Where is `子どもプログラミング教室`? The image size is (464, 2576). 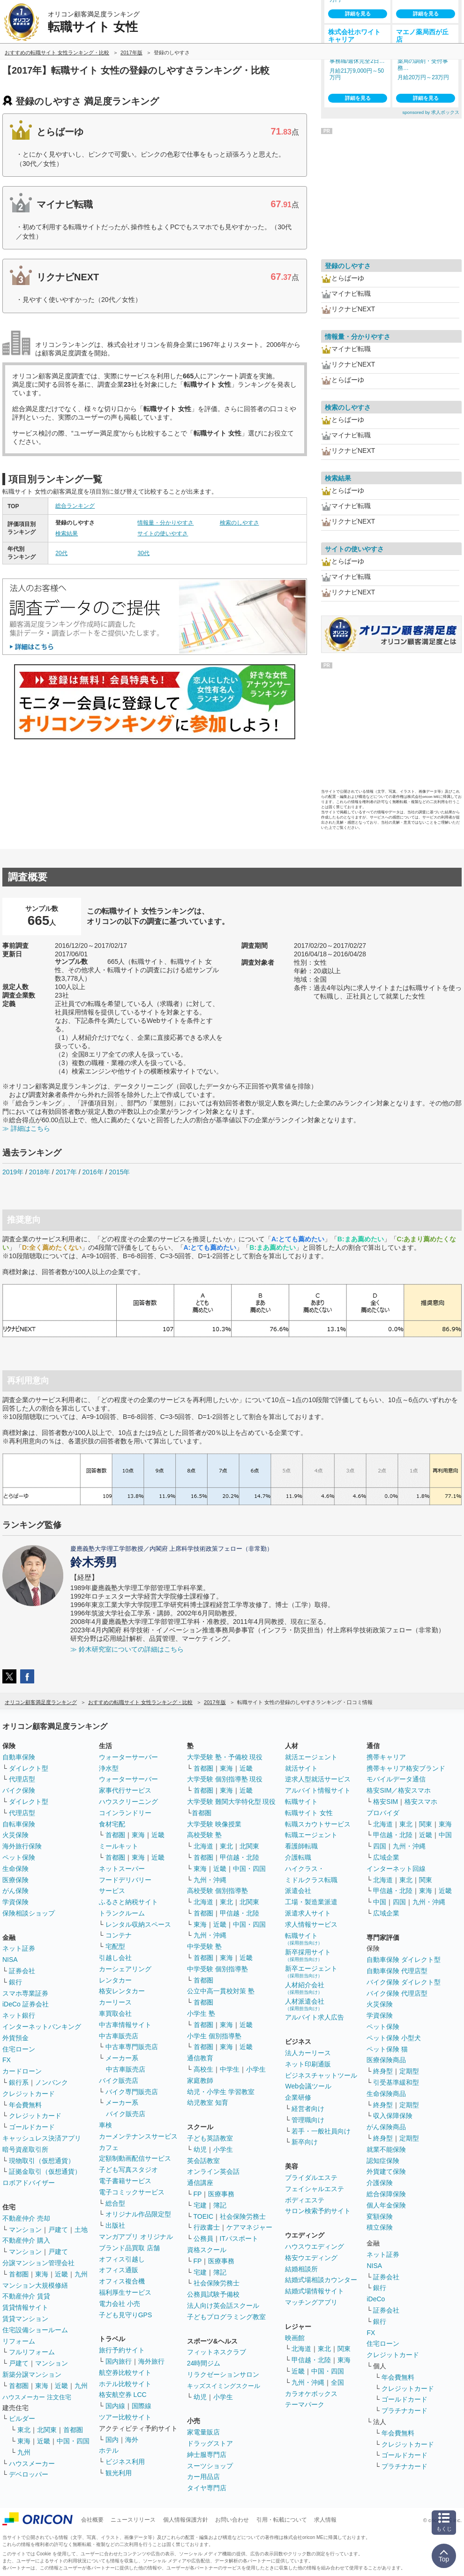
子どもプログラミング教室 is located at coordinates (226, 2317).